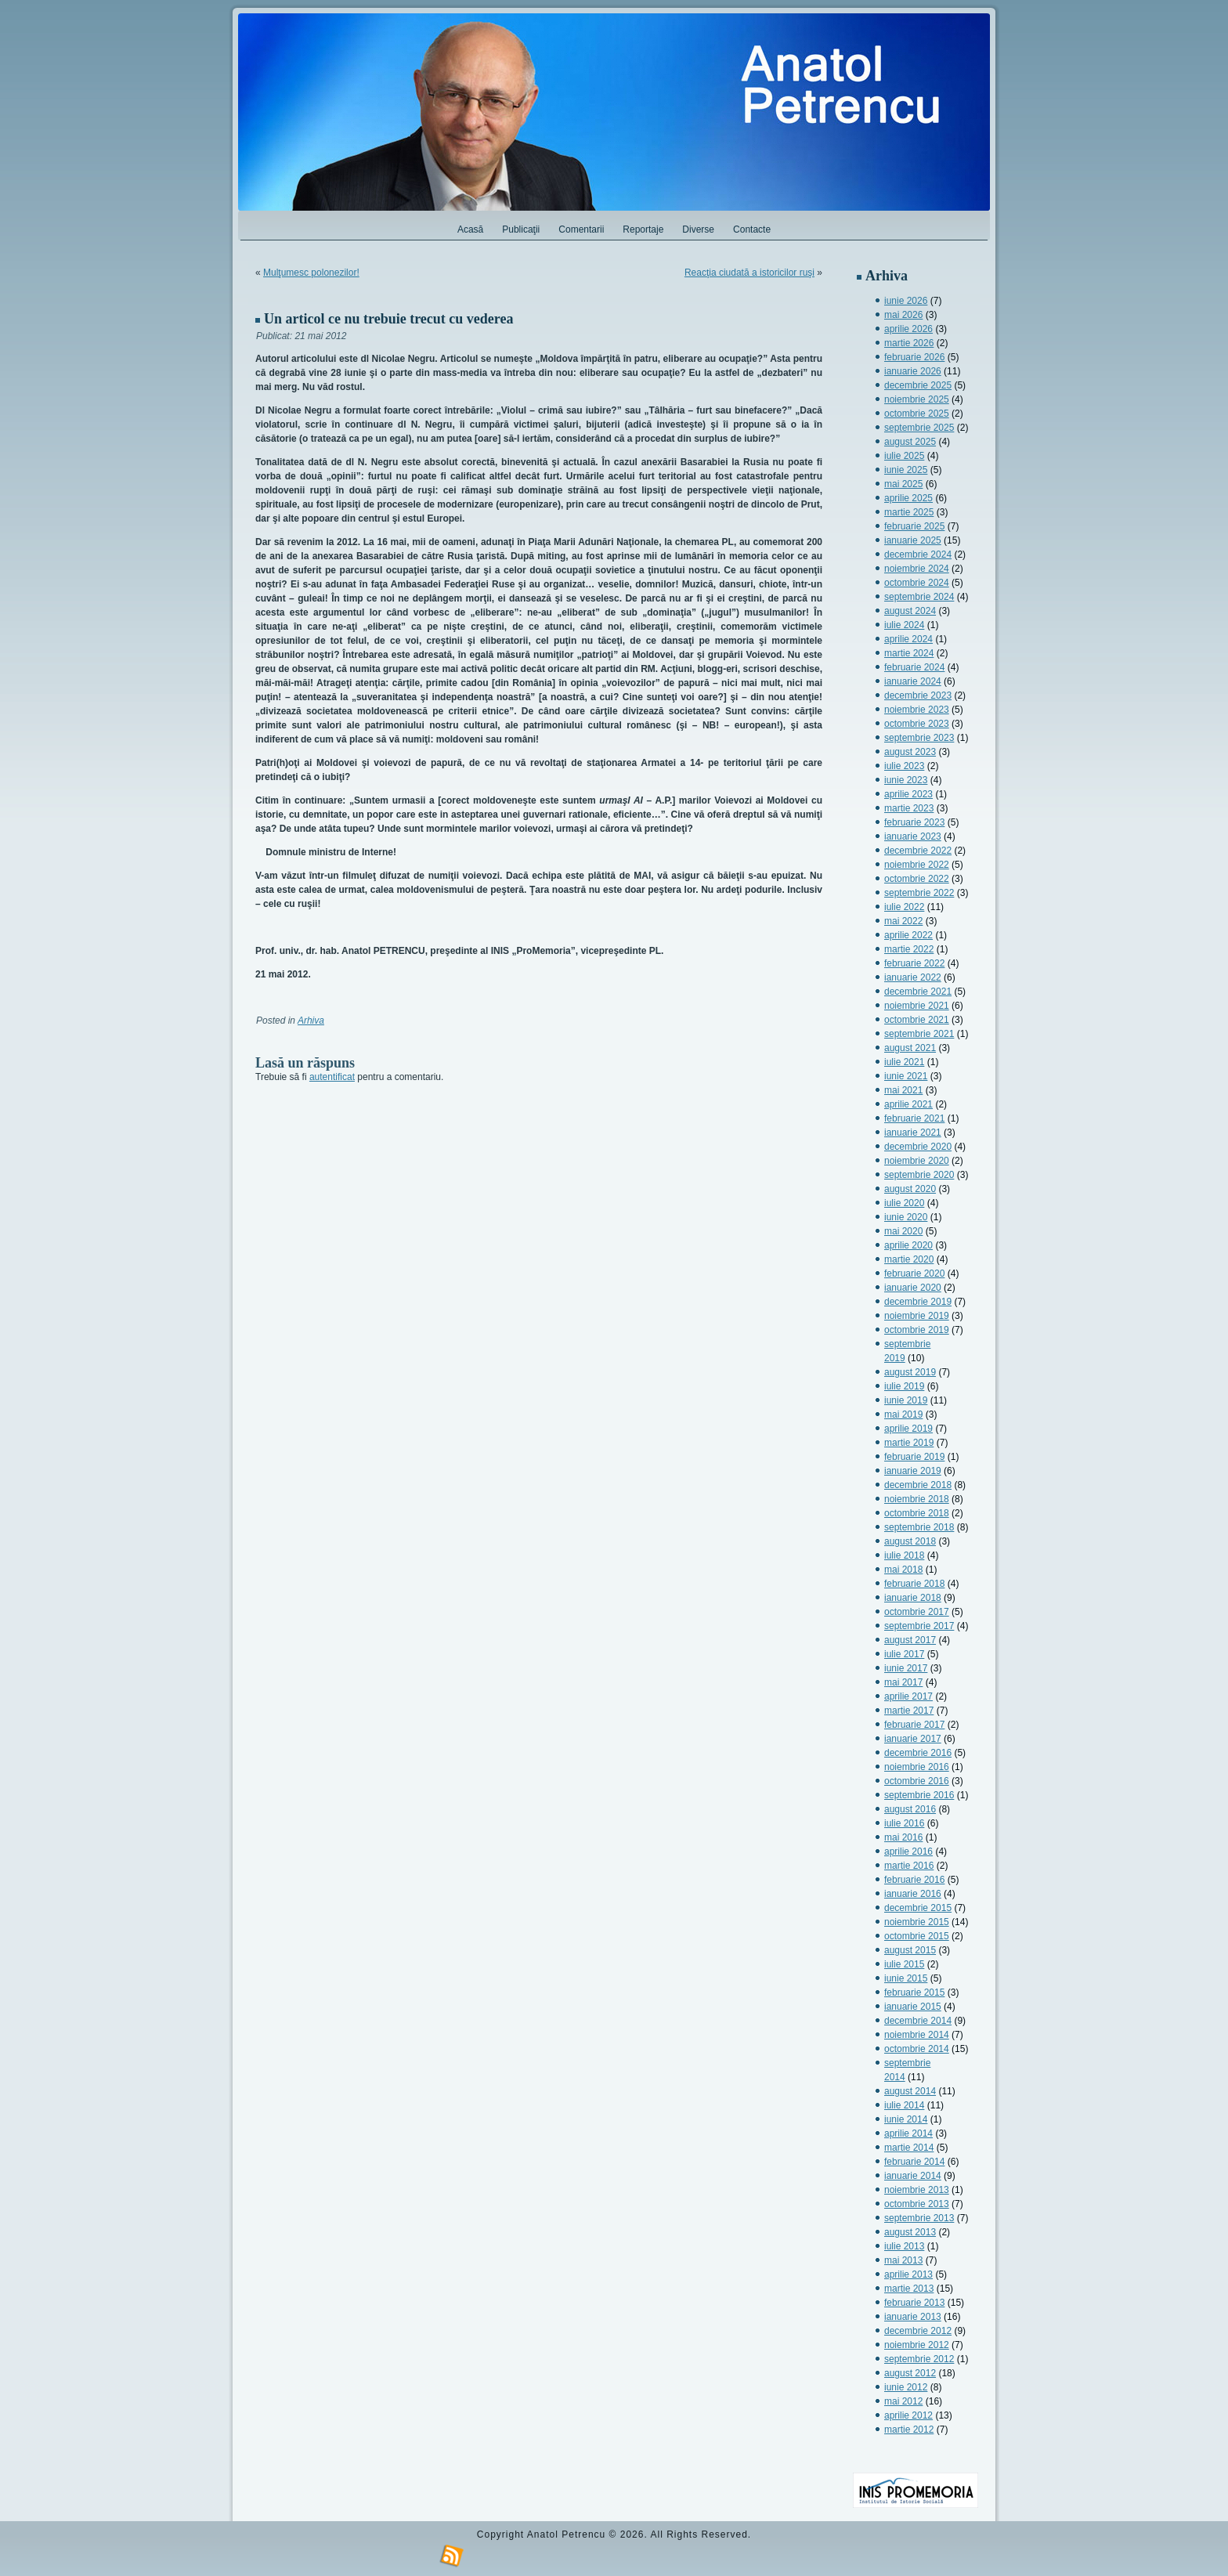  I want to click on octombrie 2017, so click(916, 1611).